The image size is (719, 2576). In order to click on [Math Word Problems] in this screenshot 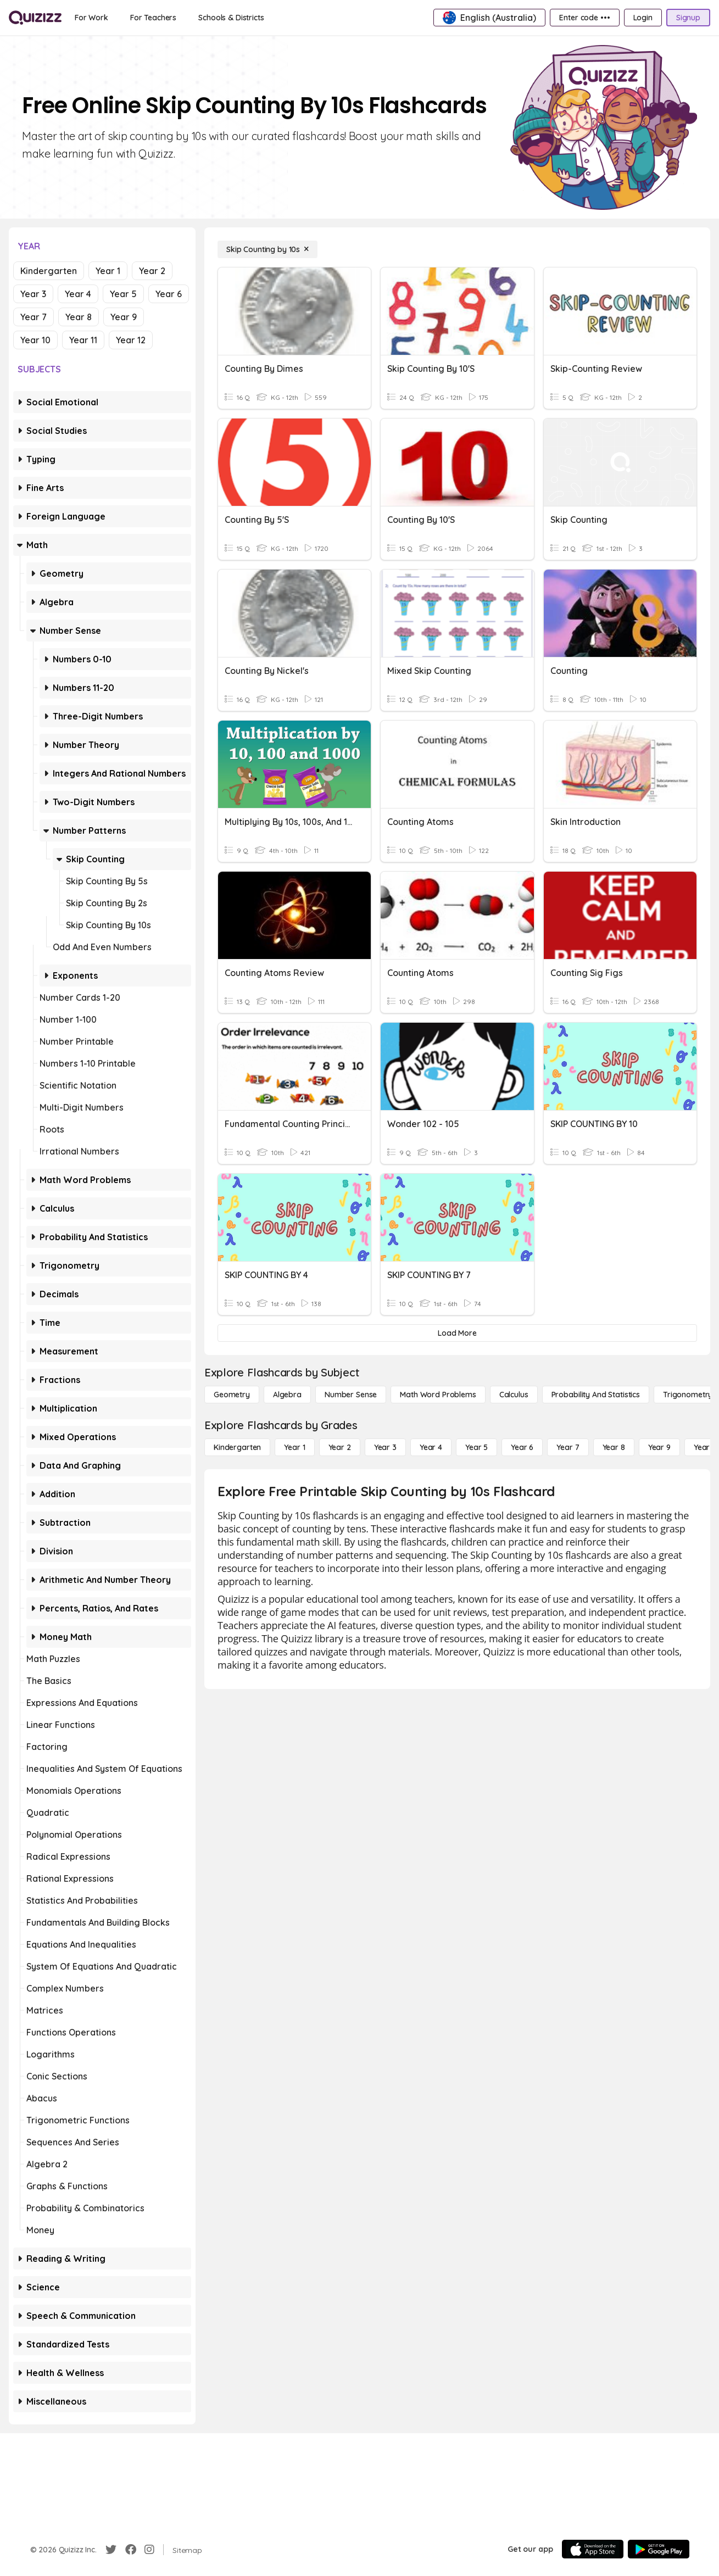, I will do `click(438, 1394)`.